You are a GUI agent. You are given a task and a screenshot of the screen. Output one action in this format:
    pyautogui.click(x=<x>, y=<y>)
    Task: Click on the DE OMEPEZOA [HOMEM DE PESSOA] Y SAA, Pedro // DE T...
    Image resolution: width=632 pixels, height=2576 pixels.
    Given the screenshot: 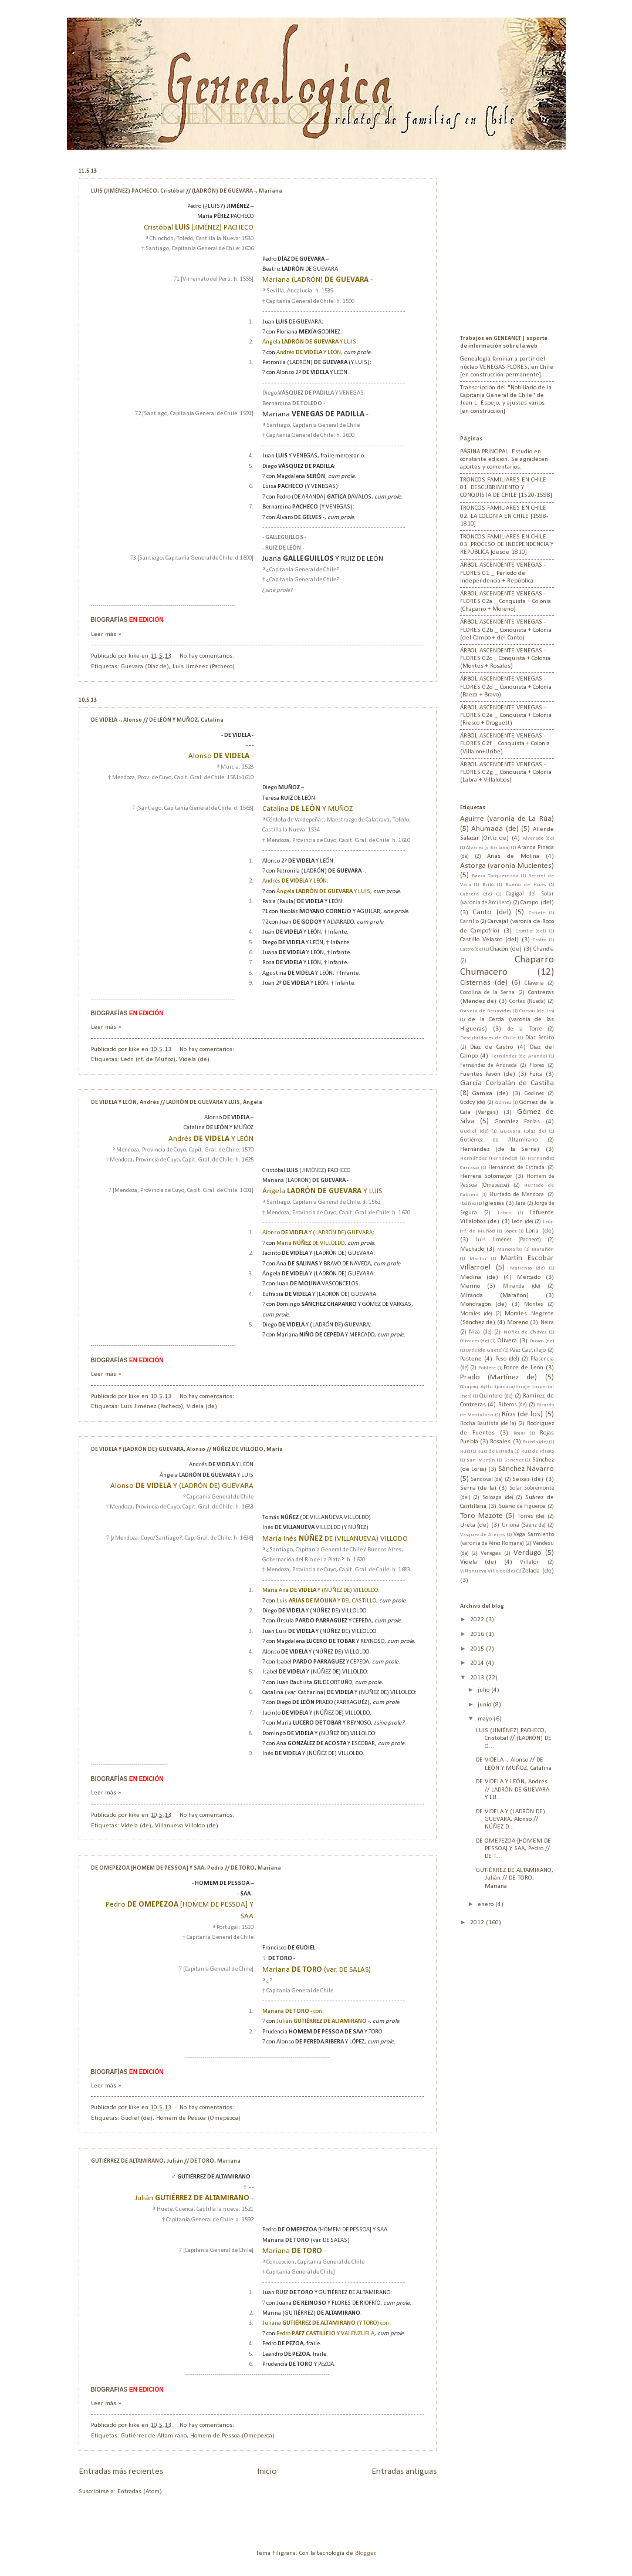 What is the action you would take?
    pyautogui.click(x=513, y=1849)
    